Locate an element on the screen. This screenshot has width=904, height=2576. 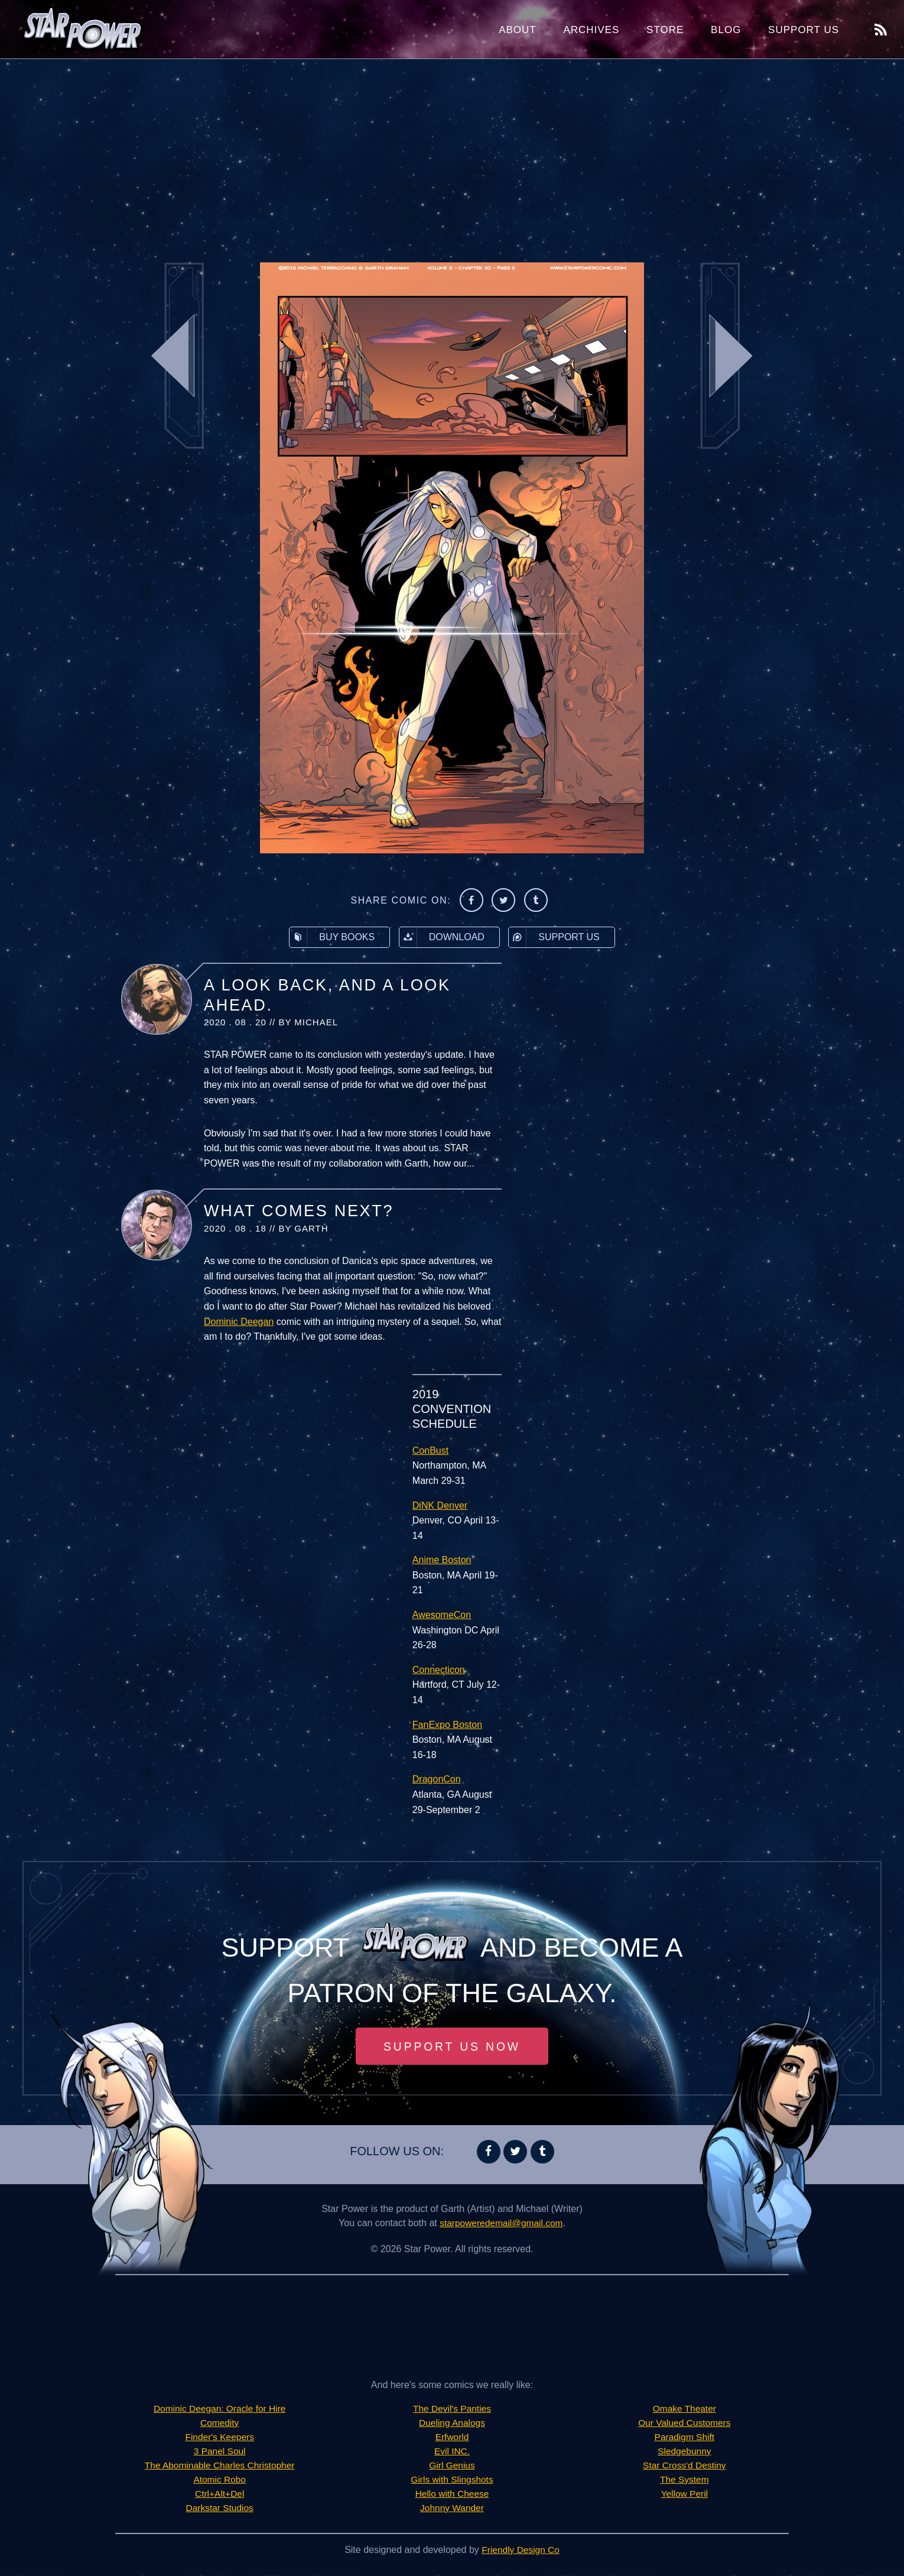
Atomic Robo is located at coordinates (220, 2480).